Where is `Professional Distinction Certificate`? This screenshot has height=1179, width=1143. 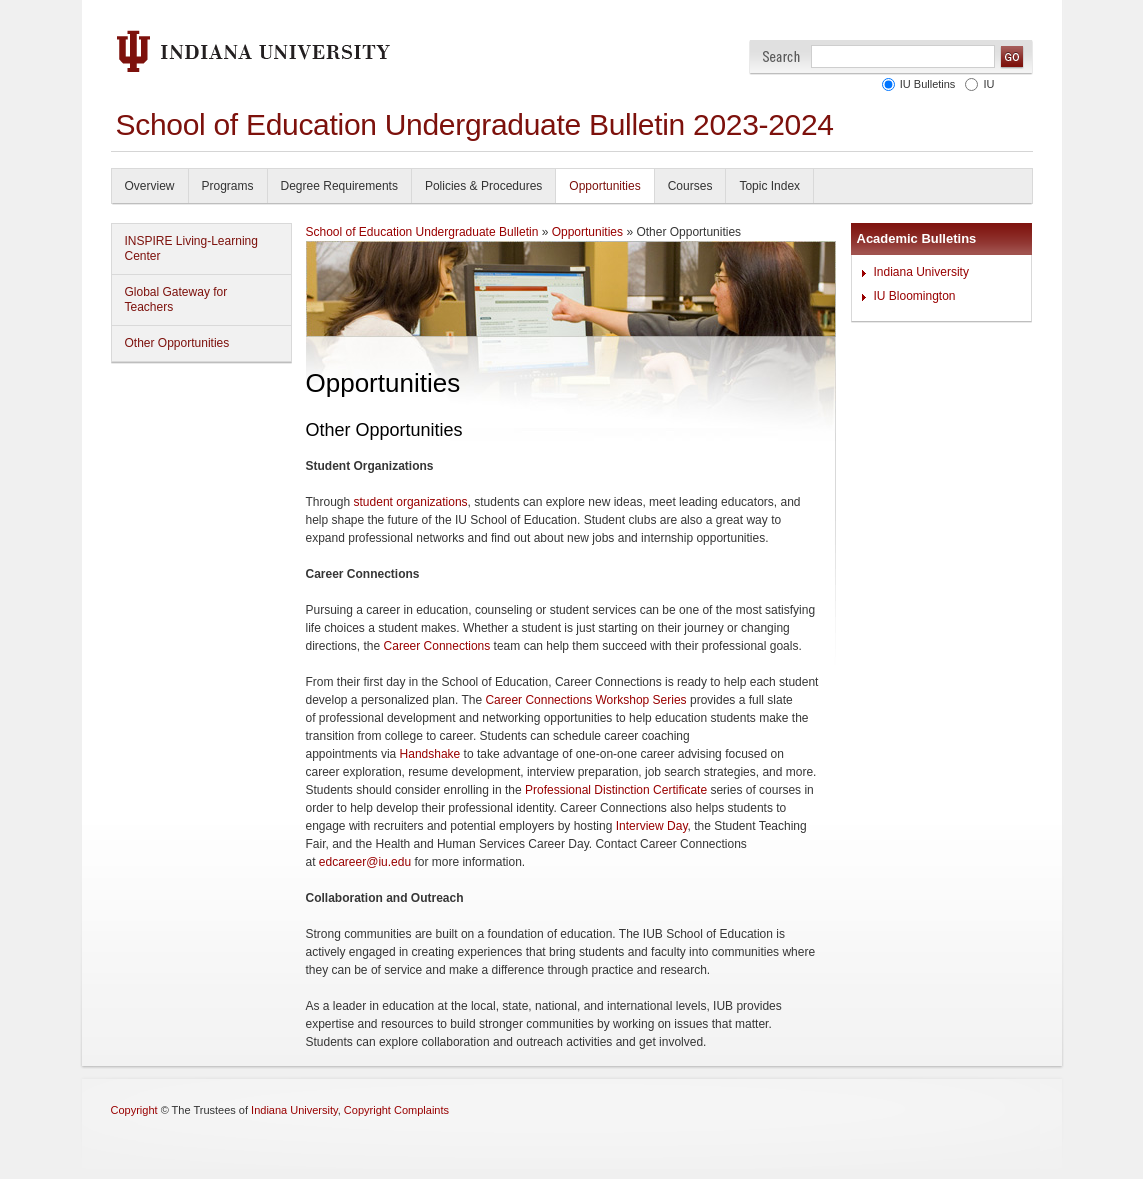
Professional Distinction Certificate is located at coordinates (616, 790).